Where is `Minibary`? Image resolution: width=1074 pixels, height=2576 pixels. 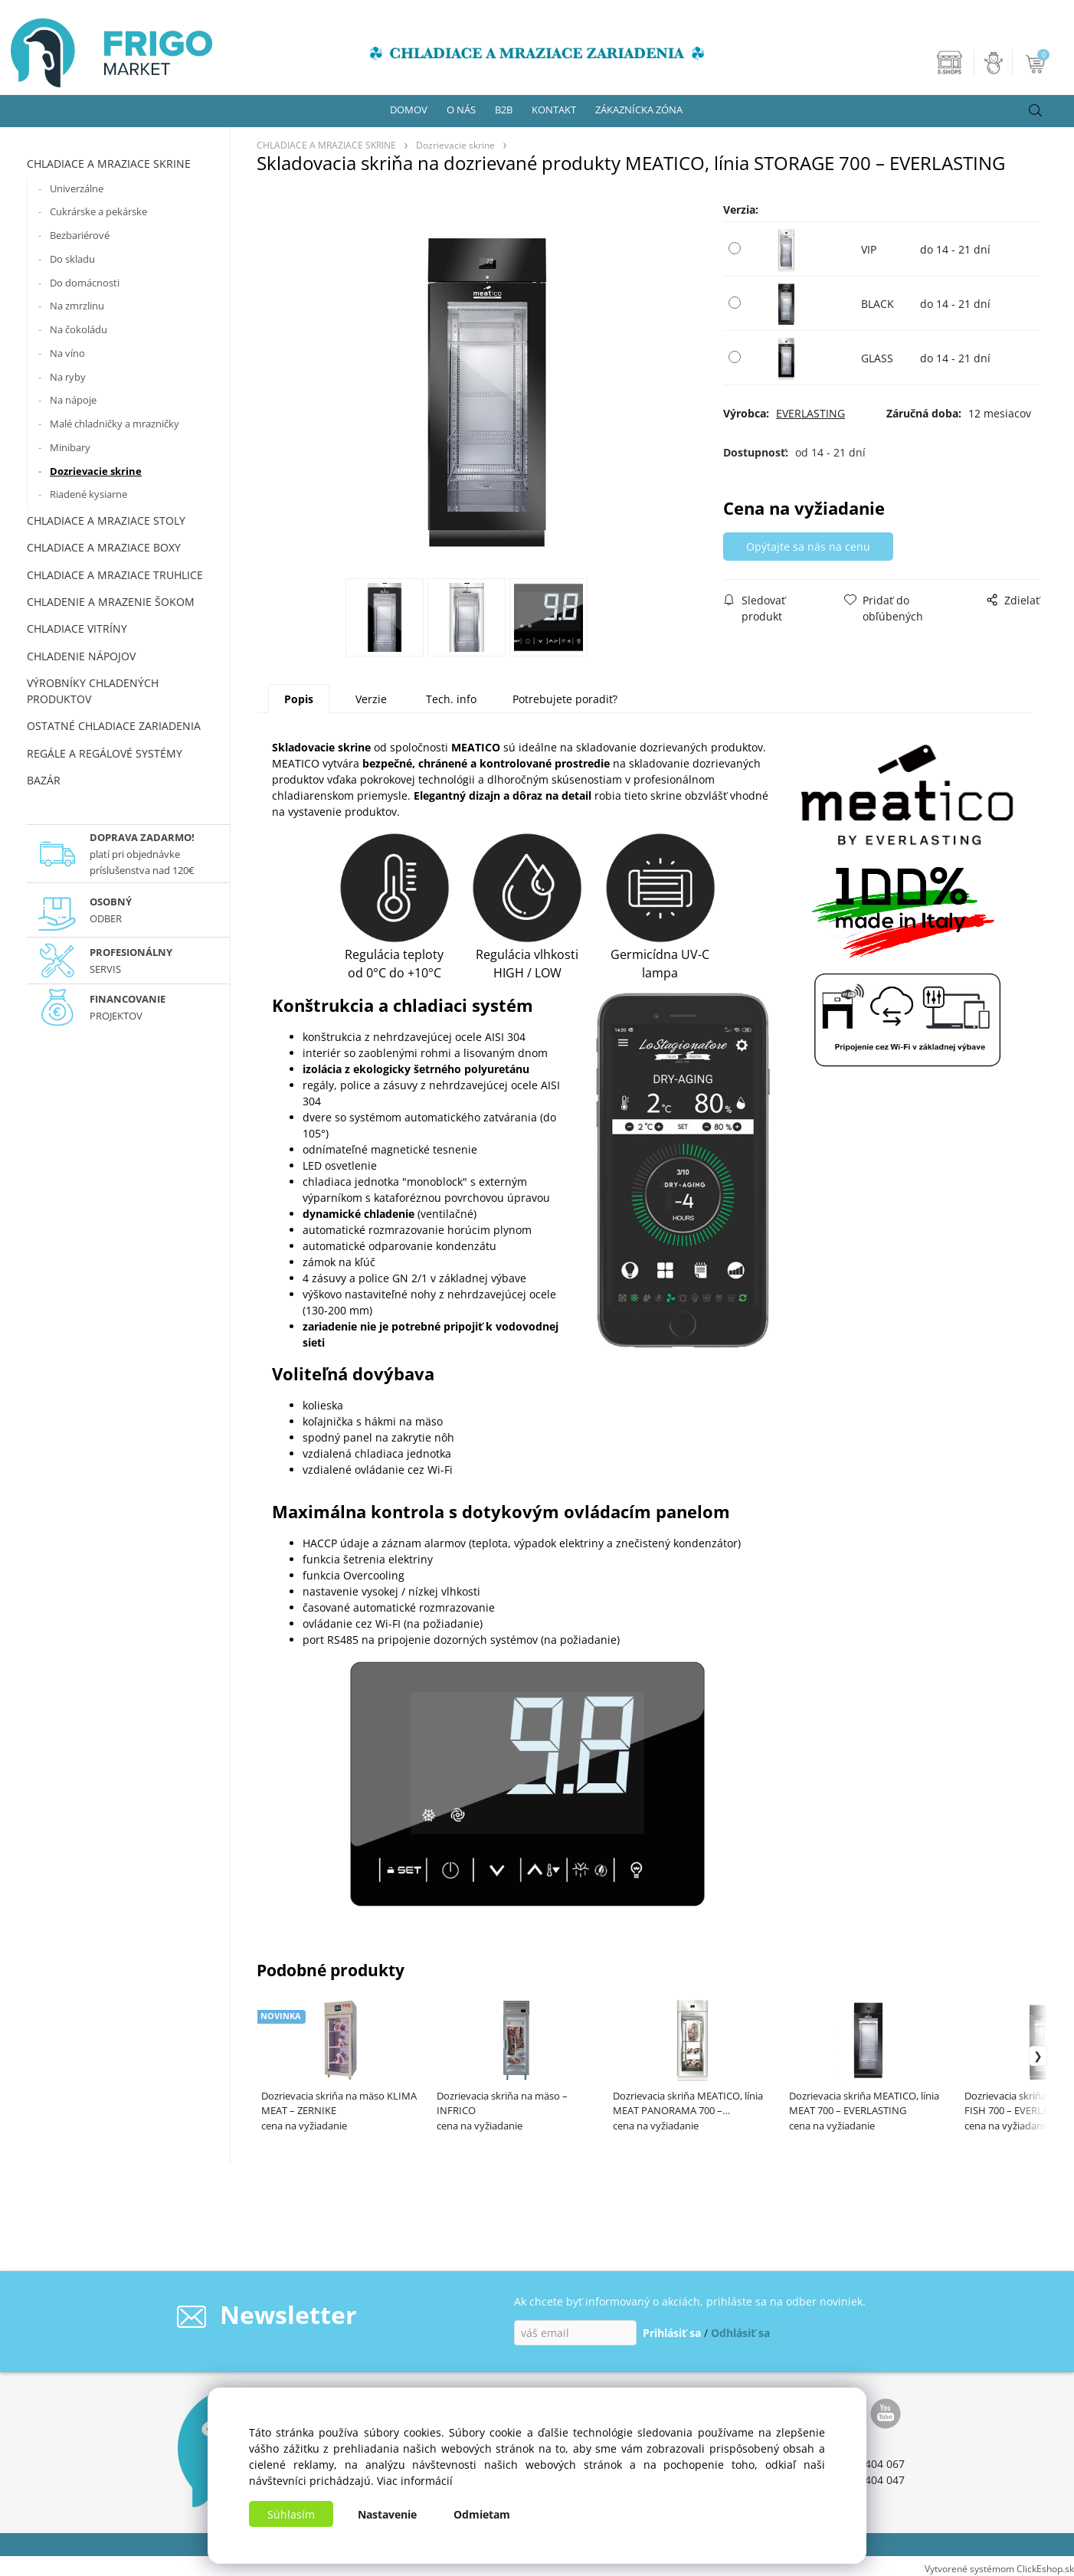 Minibary is located at coordinates (70, 447).